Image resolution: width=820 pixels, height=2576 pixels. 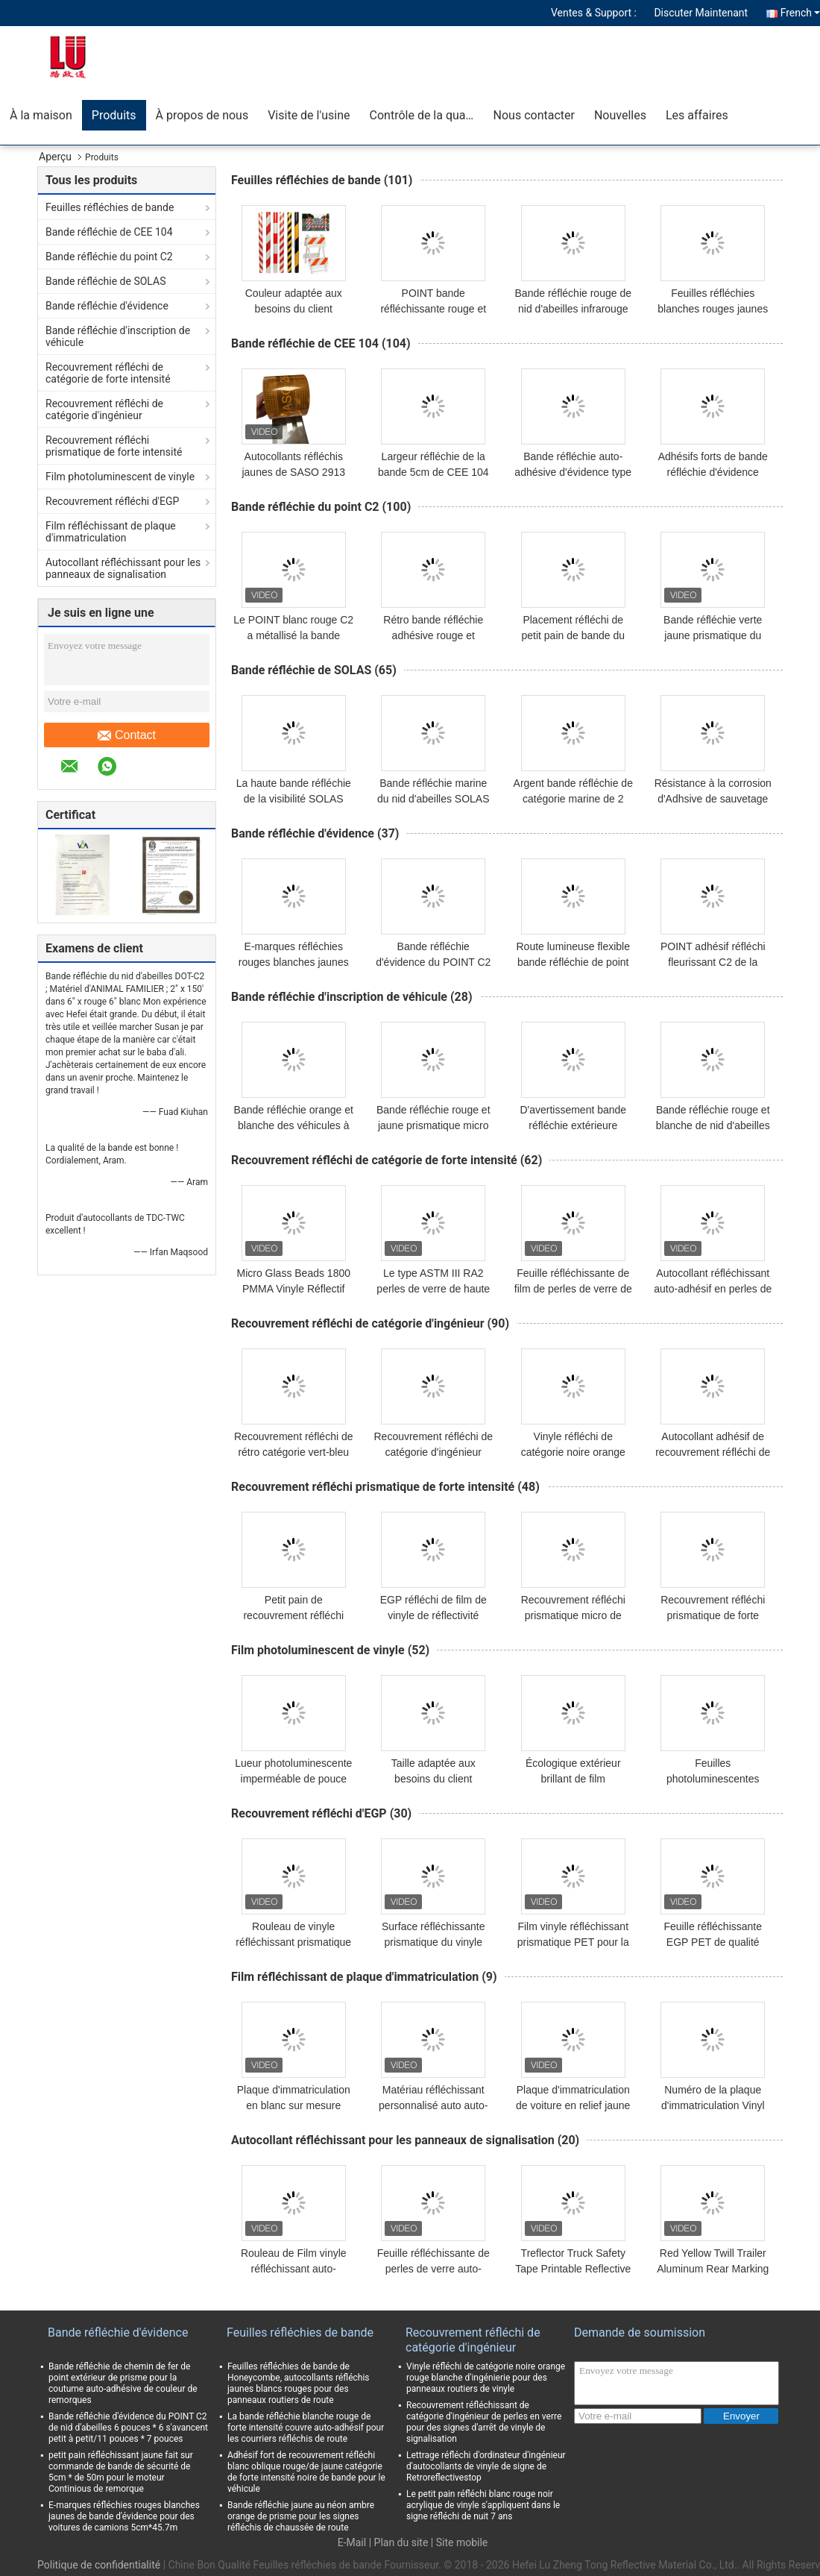 What do you see at coordinates (104, 409) in the screenshot?
I see `Recouvrement réfléchi de catégorie d'ingénieur` at bounding box center [104, 409].